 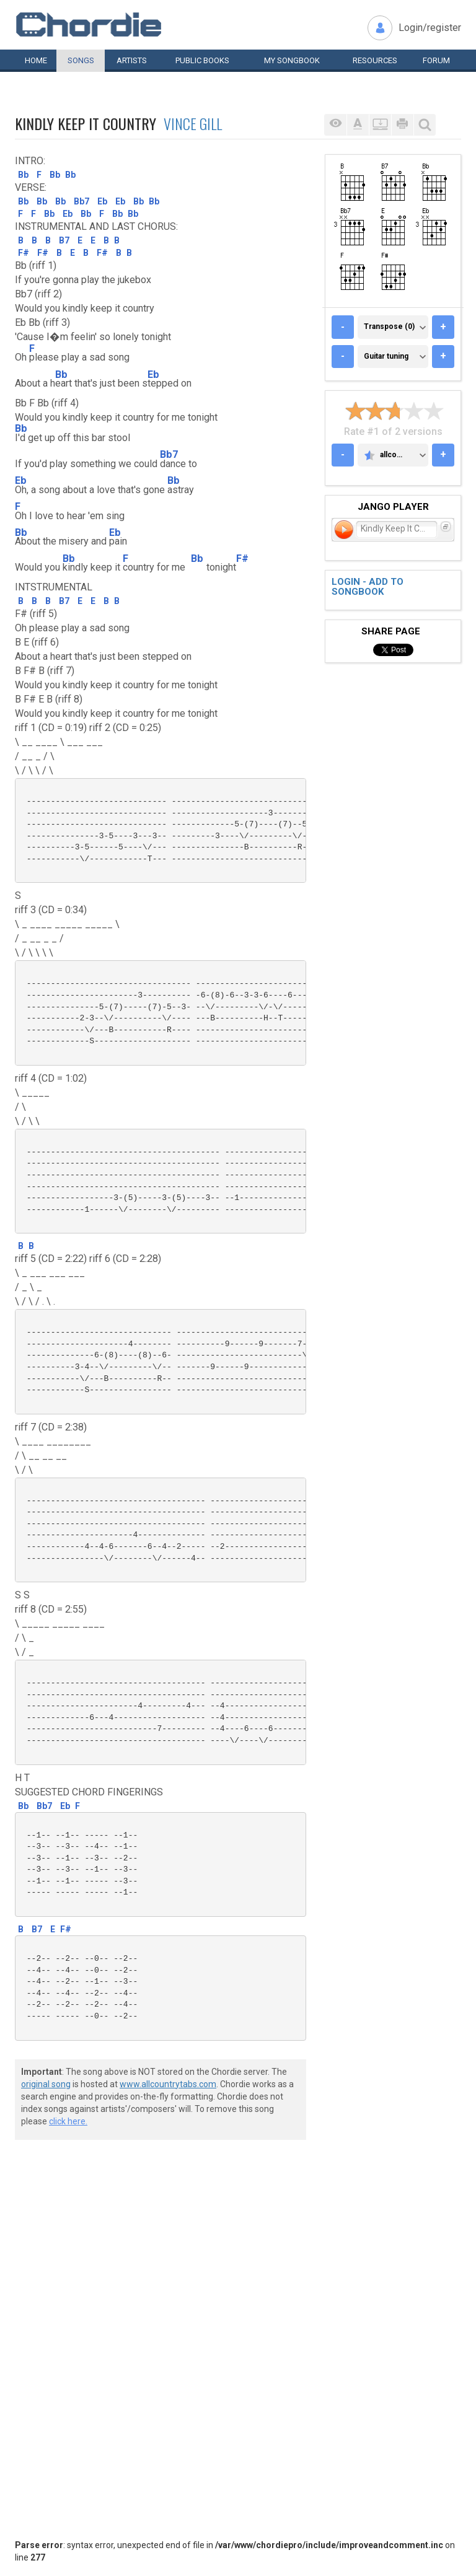 What do you see at coordinates (168, 2084) in the screenshot?
I see `www.allcountrytabs.com` at bounding box center [168, 2084].